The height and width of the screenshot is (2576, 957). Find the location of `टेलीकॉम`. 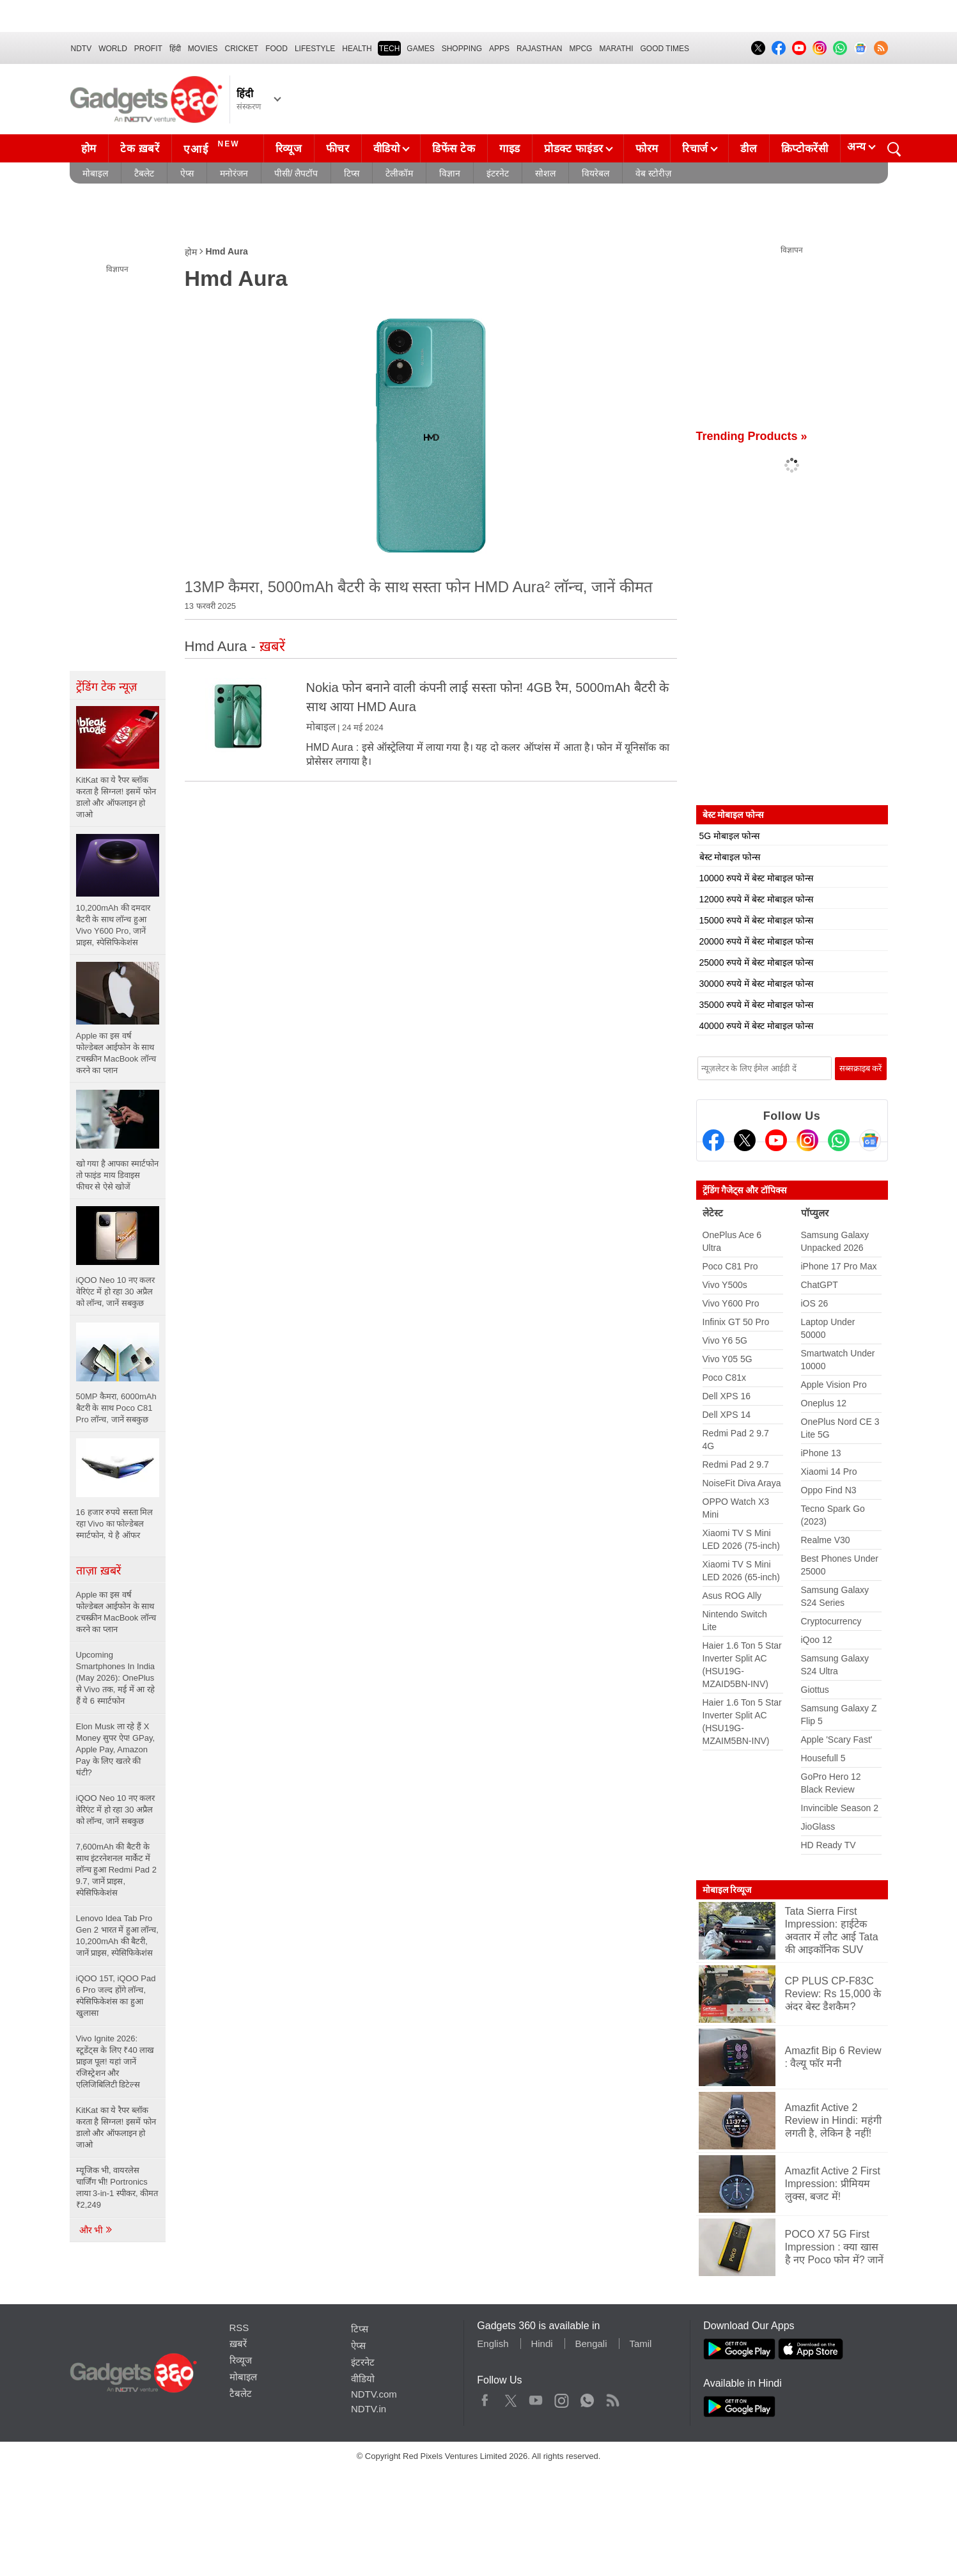

टेलीकॉम is located at coordinates (399, 173).